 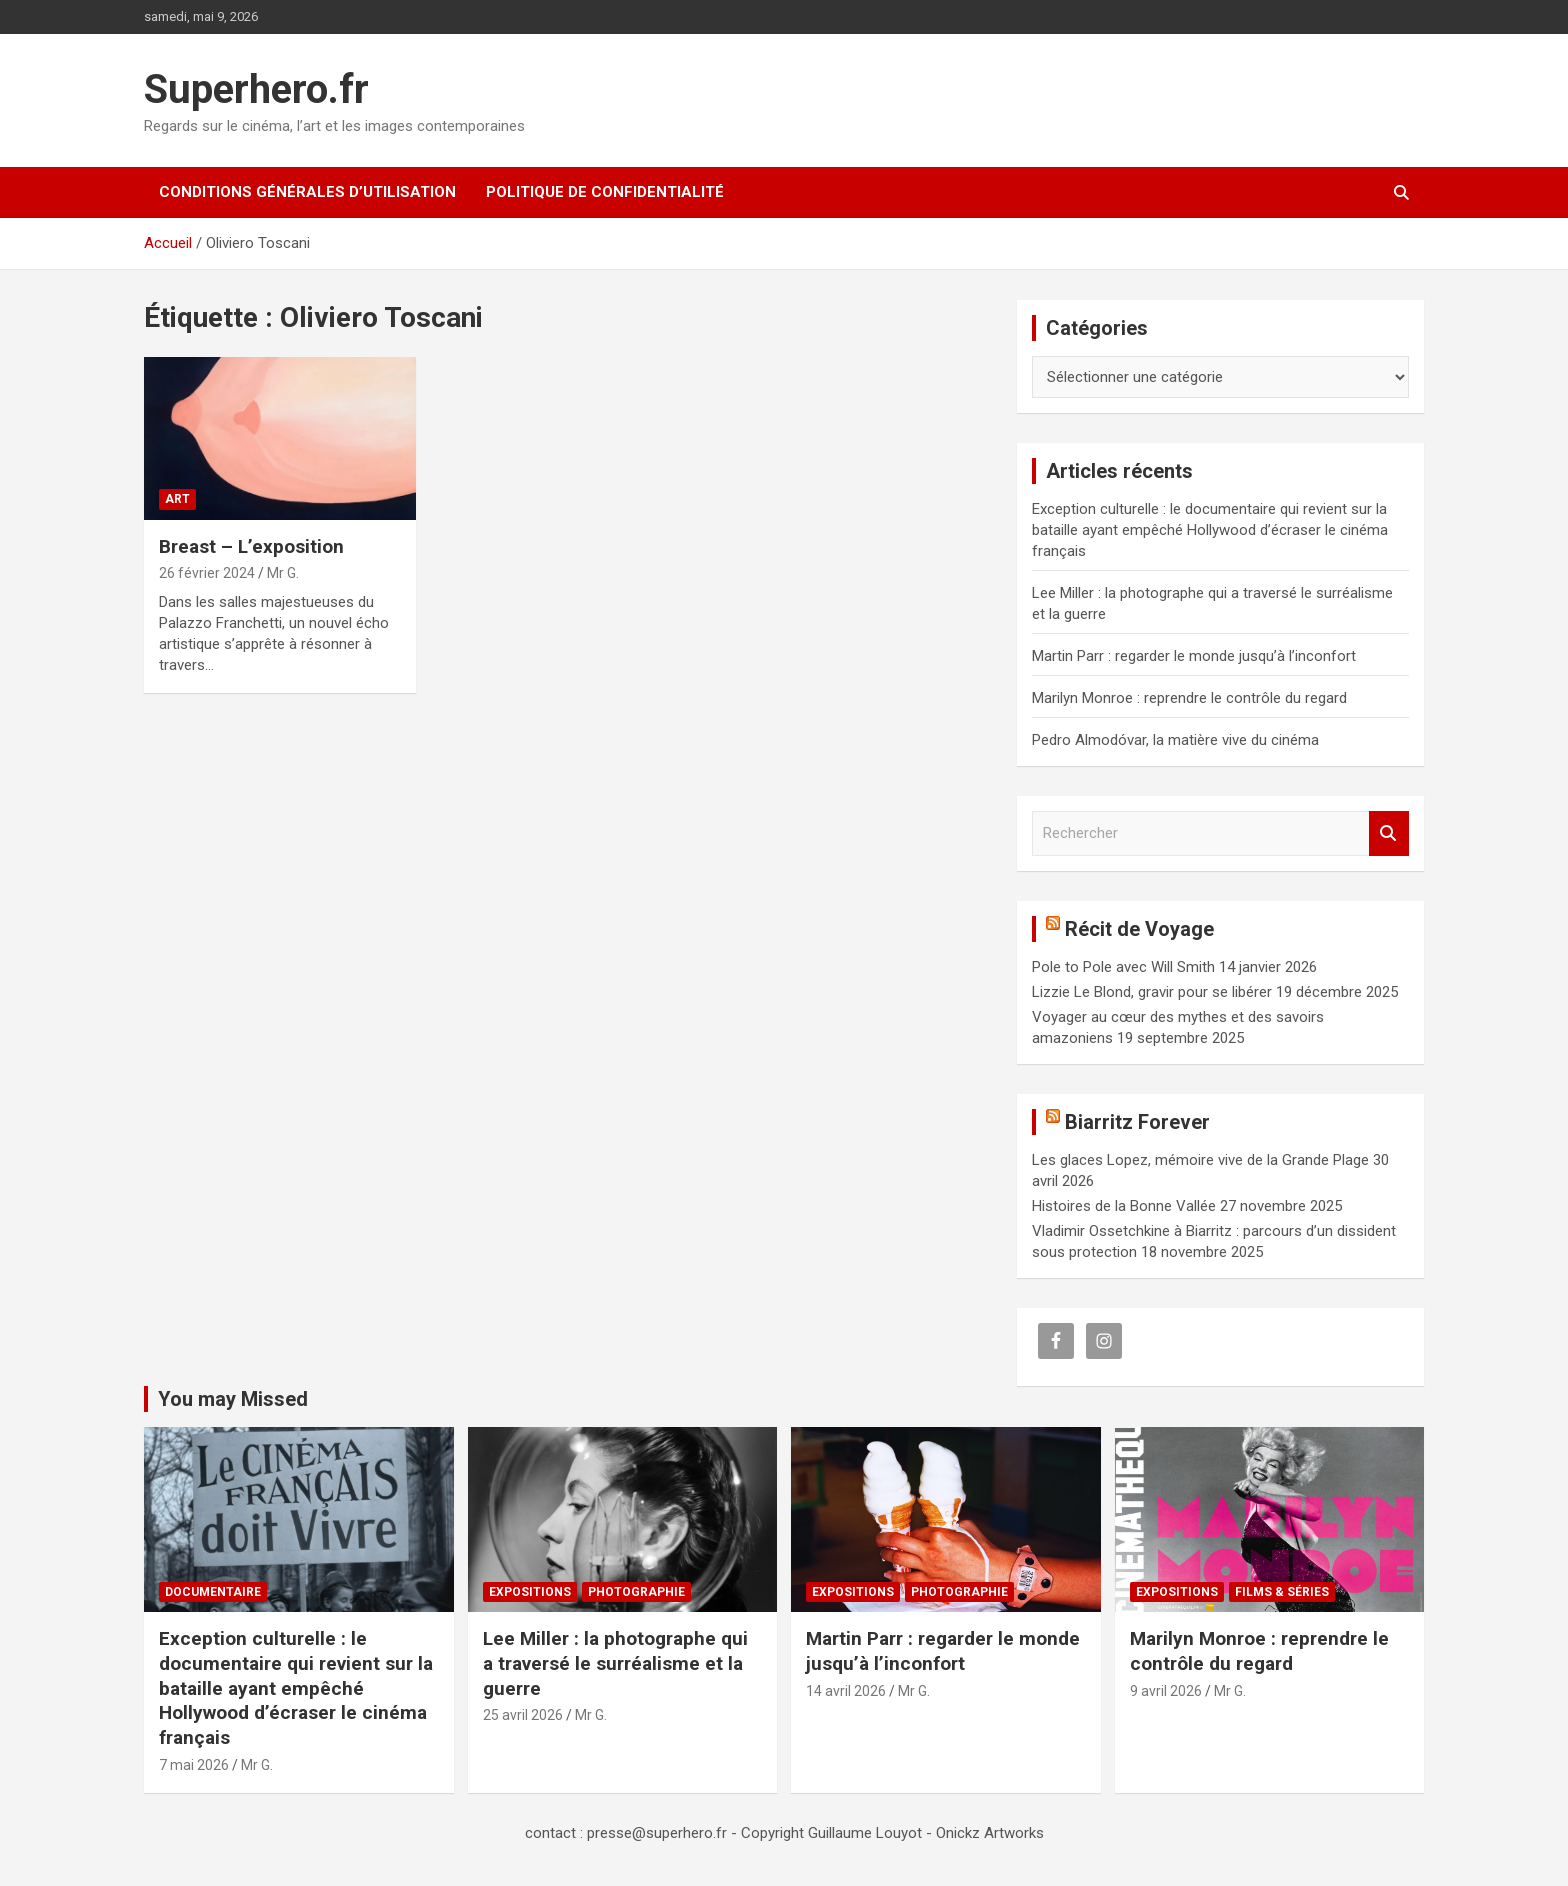 I want to click on Marilyn Monroe : reprendre le contrôle du regard, so click(x=1189, y=698).